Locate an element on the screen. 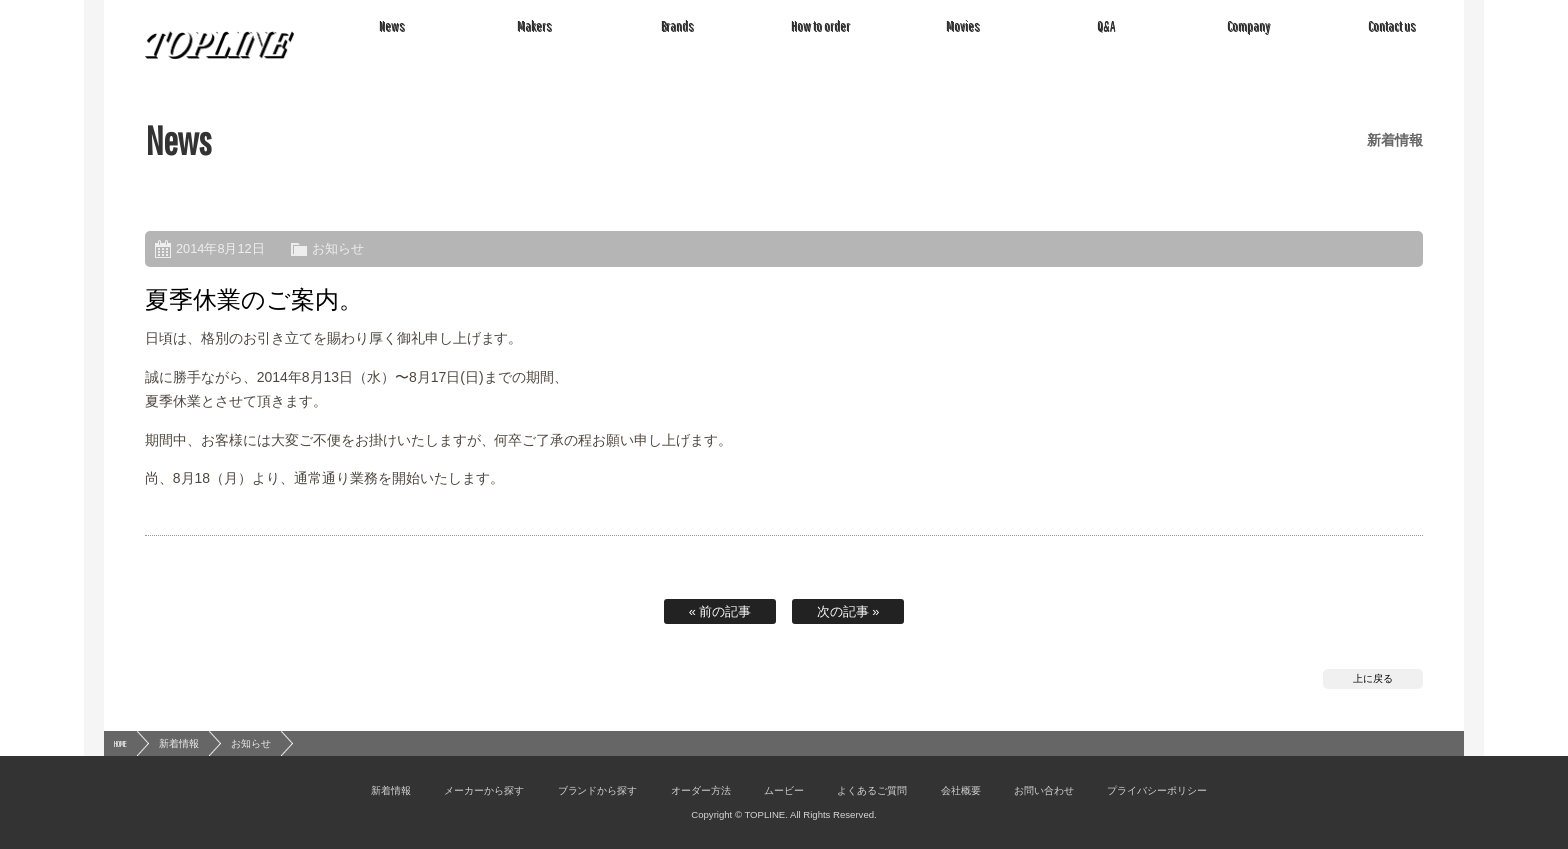 The image size is (1568, 849). 会社概要 is located at coordinates (961, 790).